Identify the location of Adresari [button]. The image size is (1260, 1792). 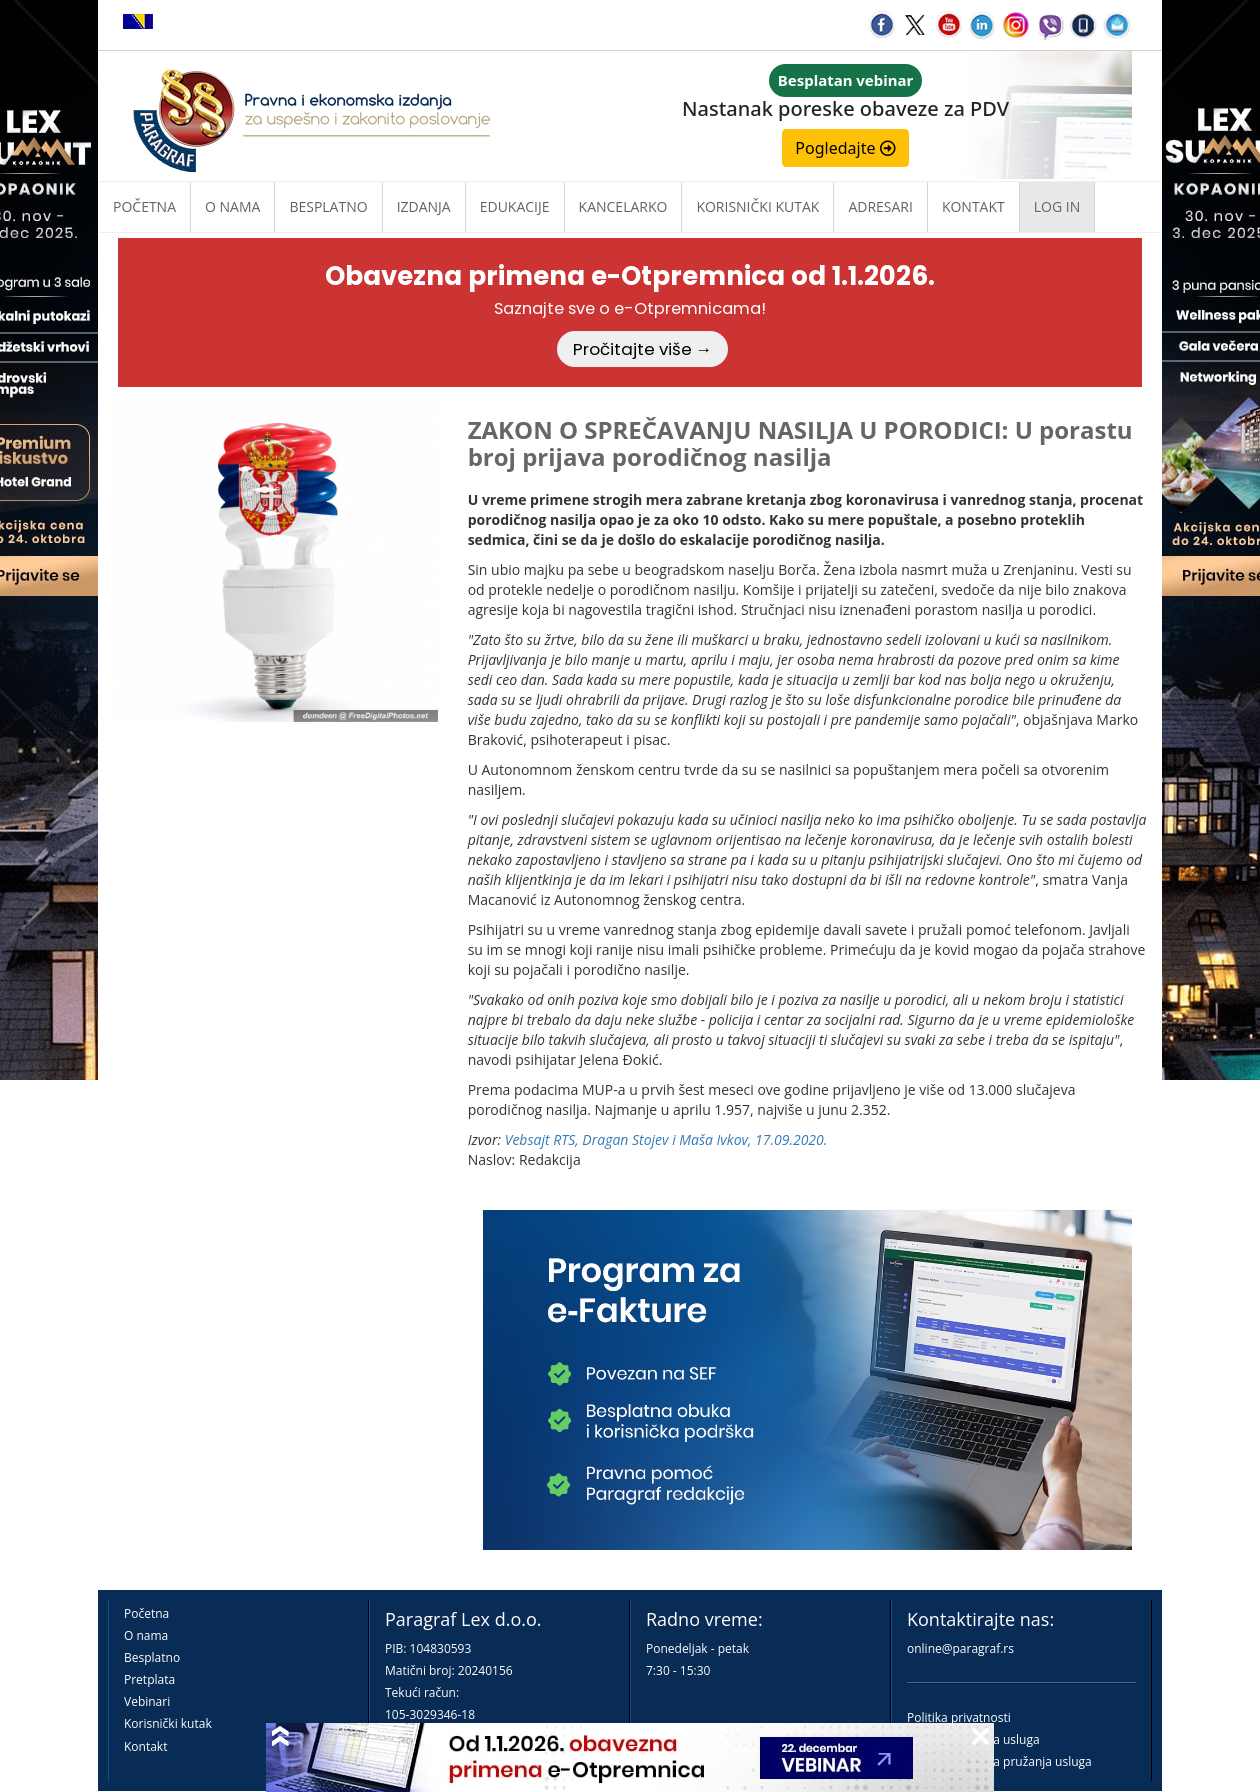
(880, 206).